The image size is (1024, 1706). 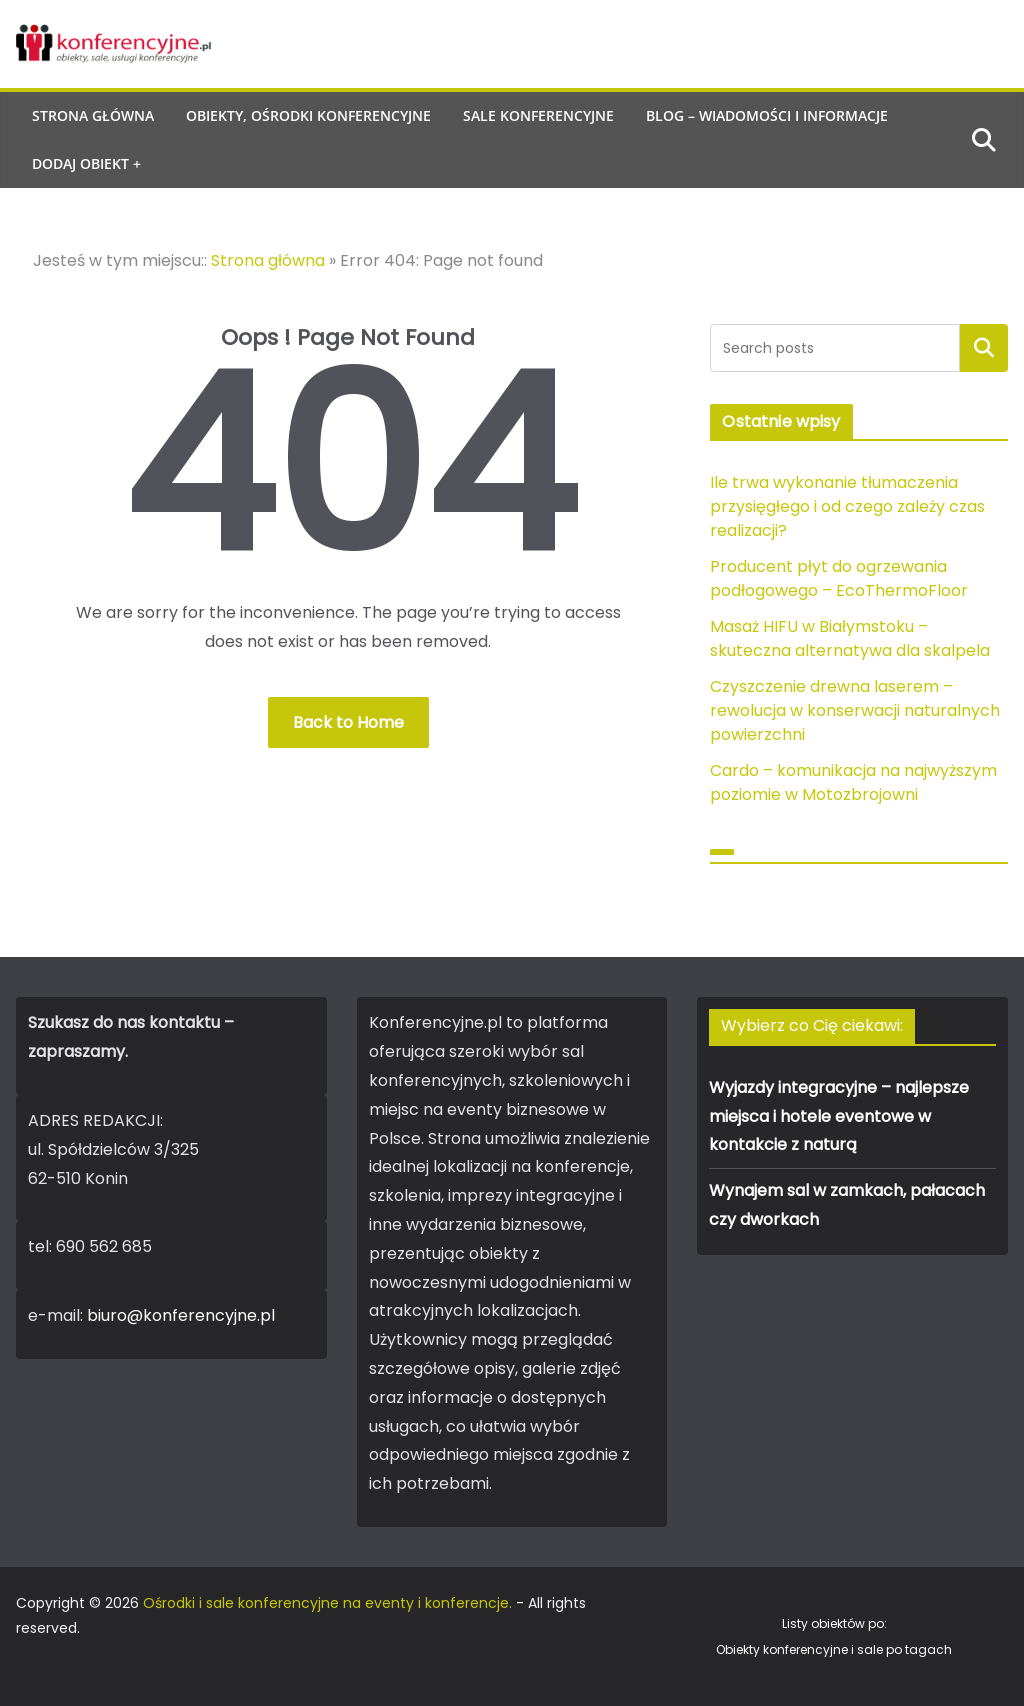 What do you see at coordinates (767, 115) in the screenshot?
I see `Blog – wiadomości i informacje` at bounding box center [767, 115].